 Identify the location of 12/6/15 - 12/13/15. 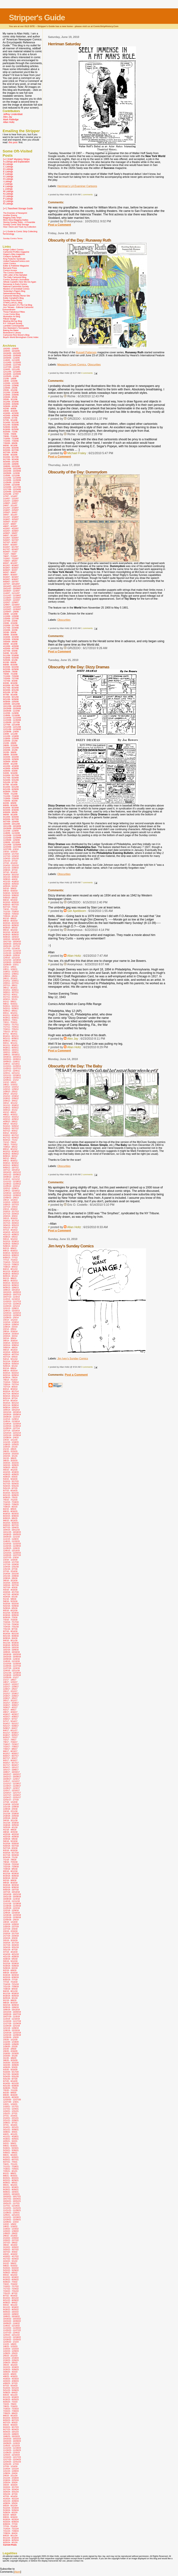
(11, 1550).